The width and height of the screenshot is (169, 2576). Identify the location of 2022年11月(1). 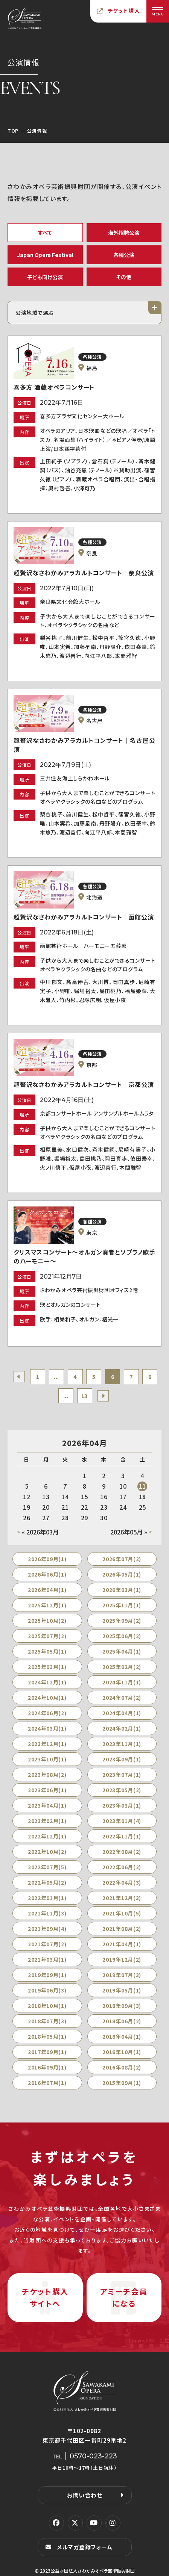
(121, 1836).